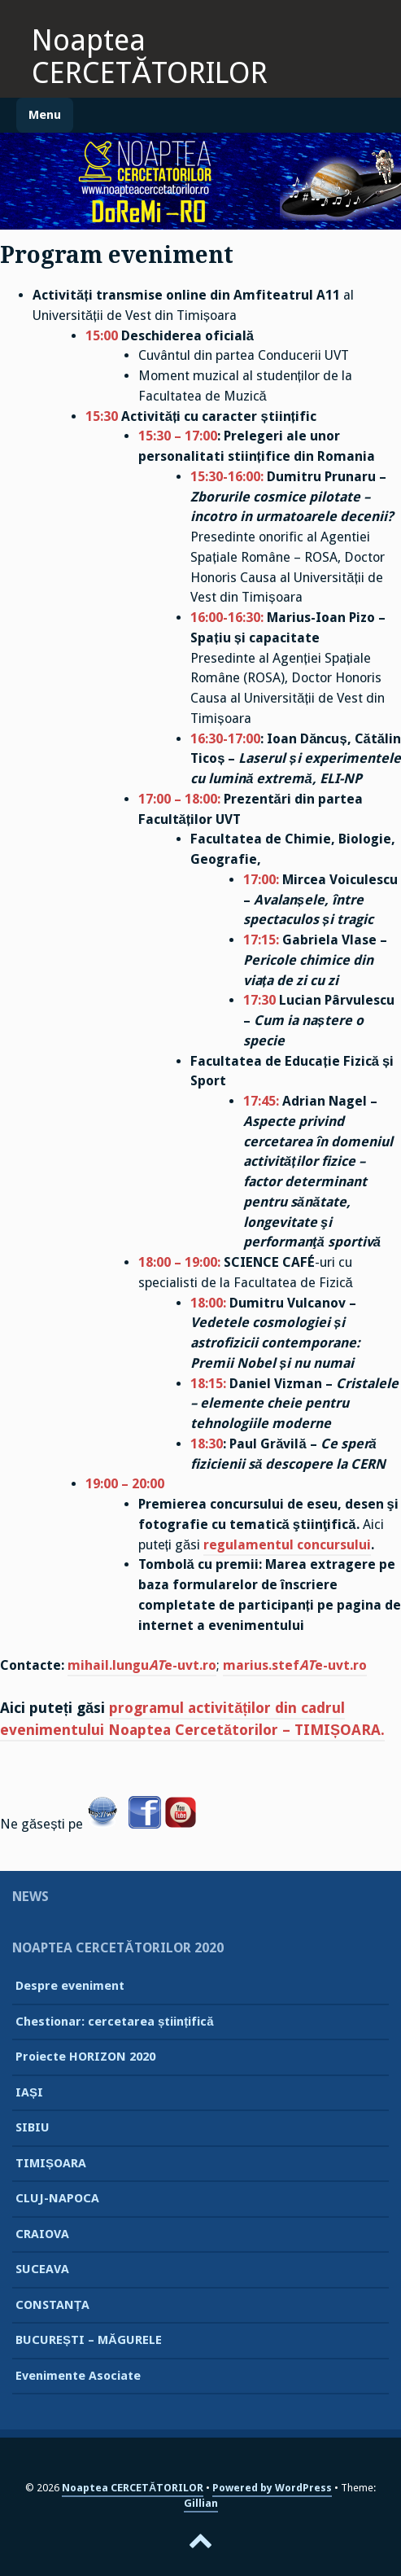 The height and width of the screenshot is (2576, 401). What do you see at coordinates (150, 56) in the screenshot?
I see `Noaptea CERCETĂTORILOR` at bounding box center [150, 56].